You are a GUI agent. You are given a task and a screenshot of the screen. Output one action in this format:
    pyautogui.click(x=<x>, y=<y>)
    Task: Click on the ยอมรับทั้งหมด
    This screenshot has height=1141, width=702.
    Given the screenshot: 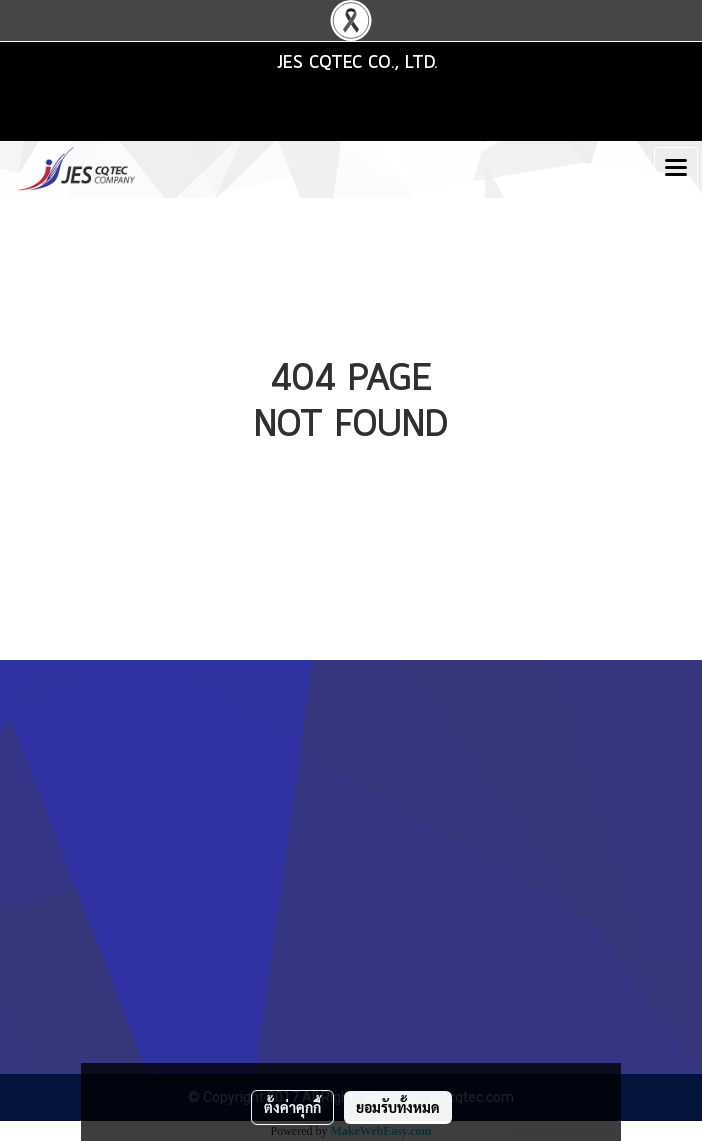 What is the action you would take?
    pyautogui.click(x=398, y=1107)
    